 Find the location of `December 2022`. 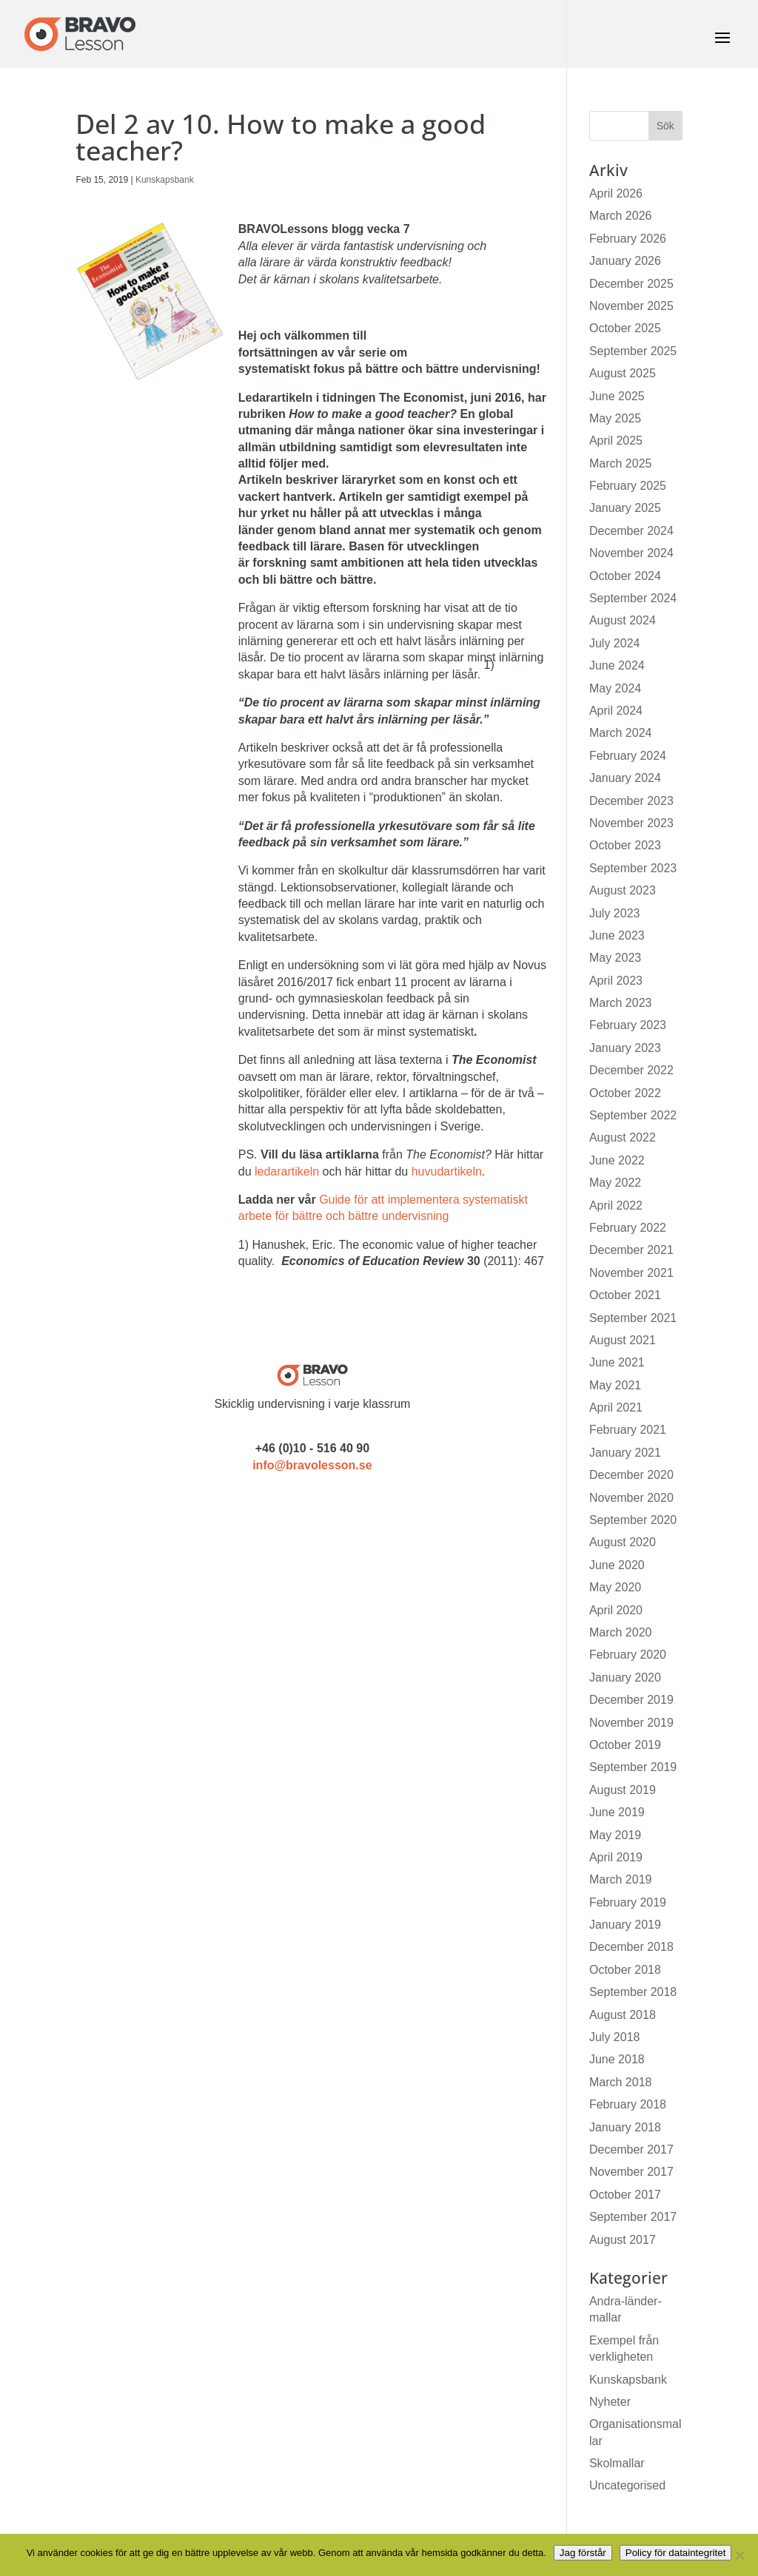

December 2022 is located at coordinates (631, 1070).